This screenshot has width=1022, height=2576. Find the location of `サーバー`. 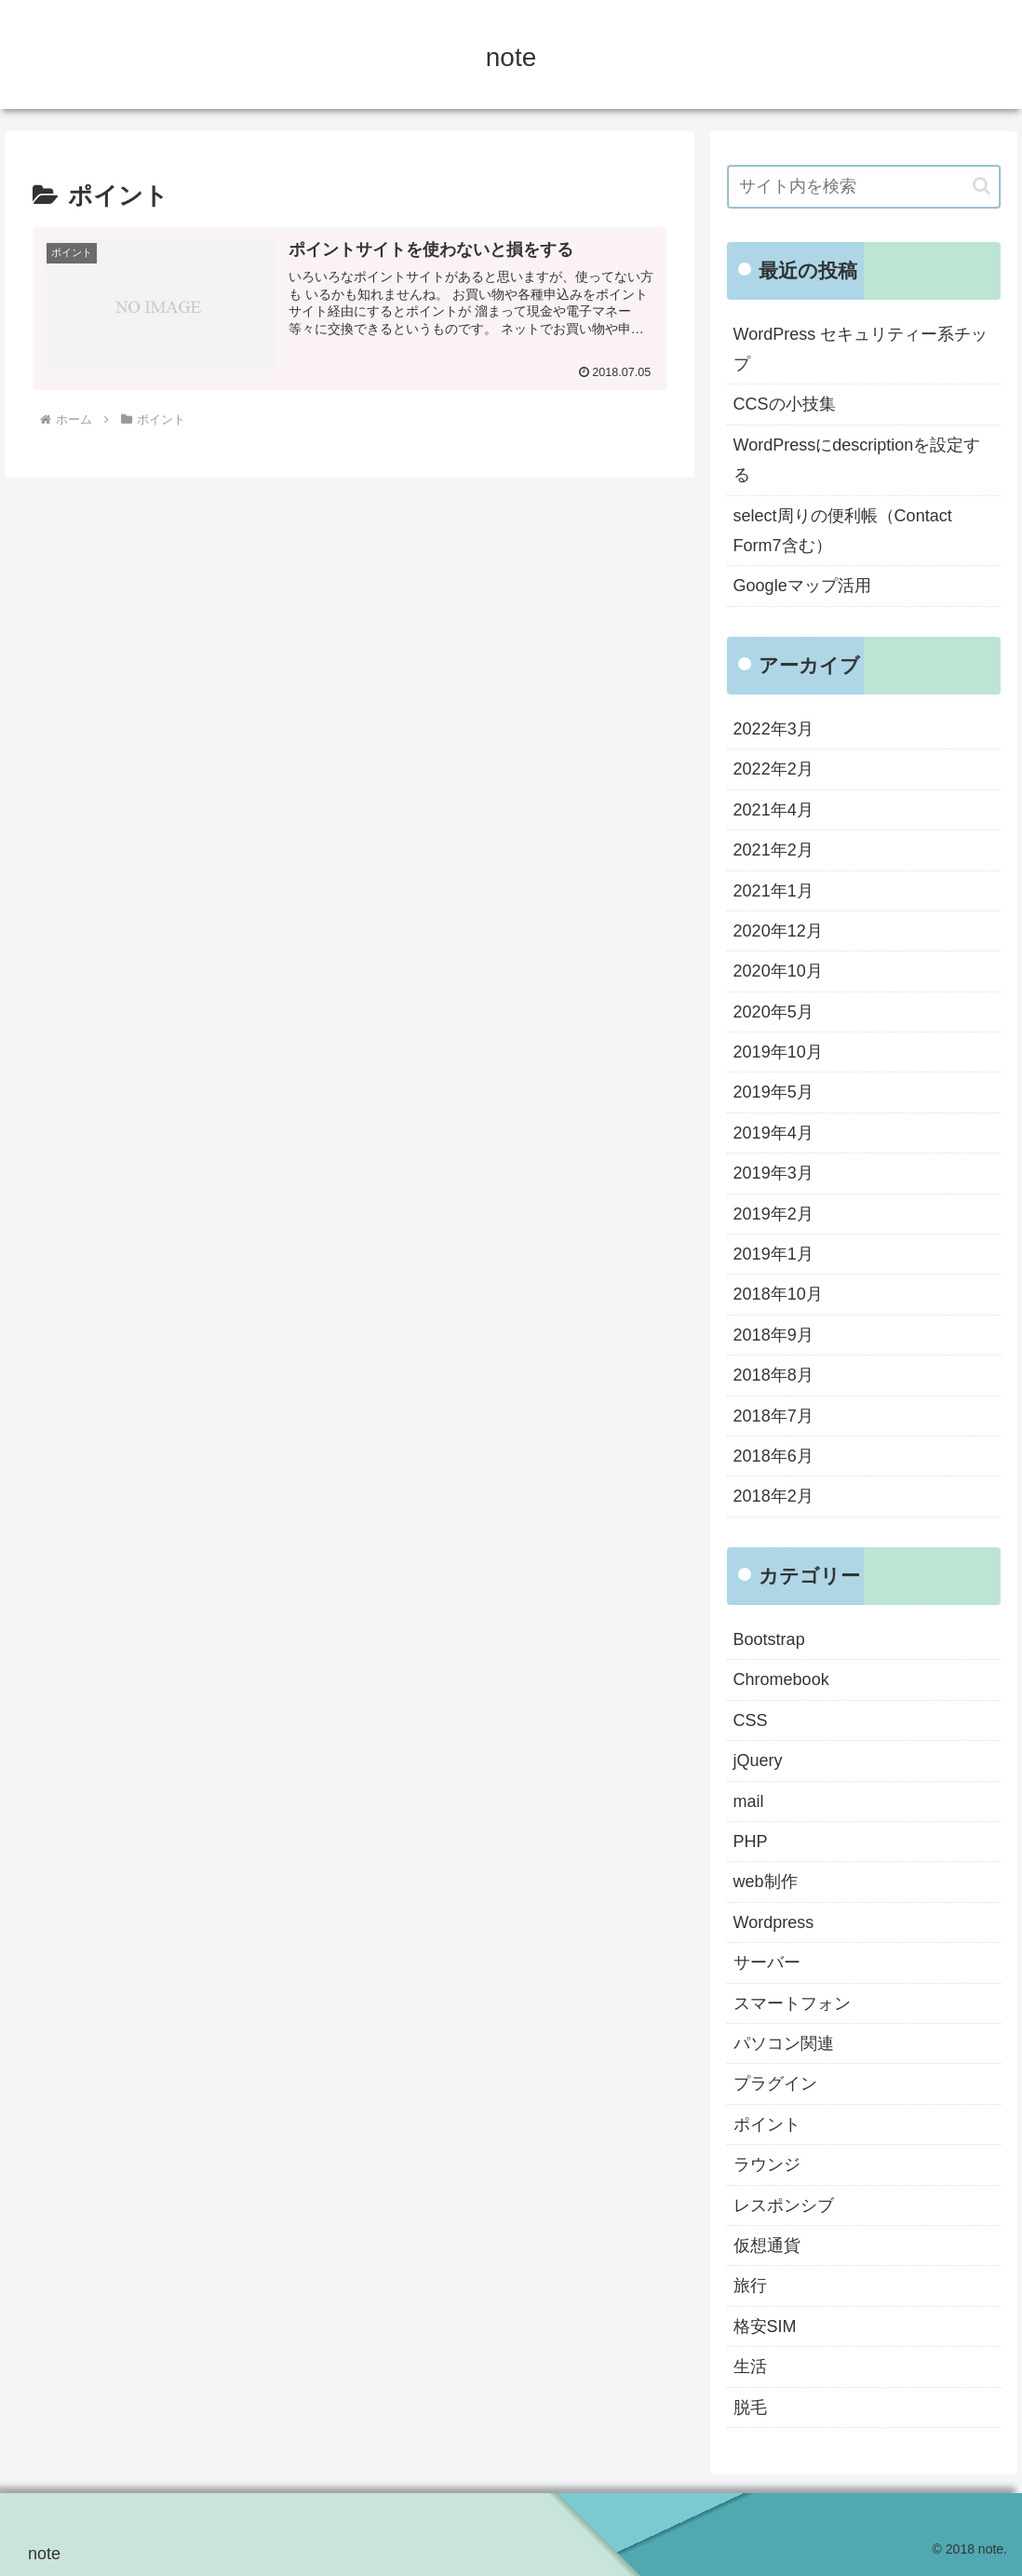

サーバー is located at coordinates (766, 1962).